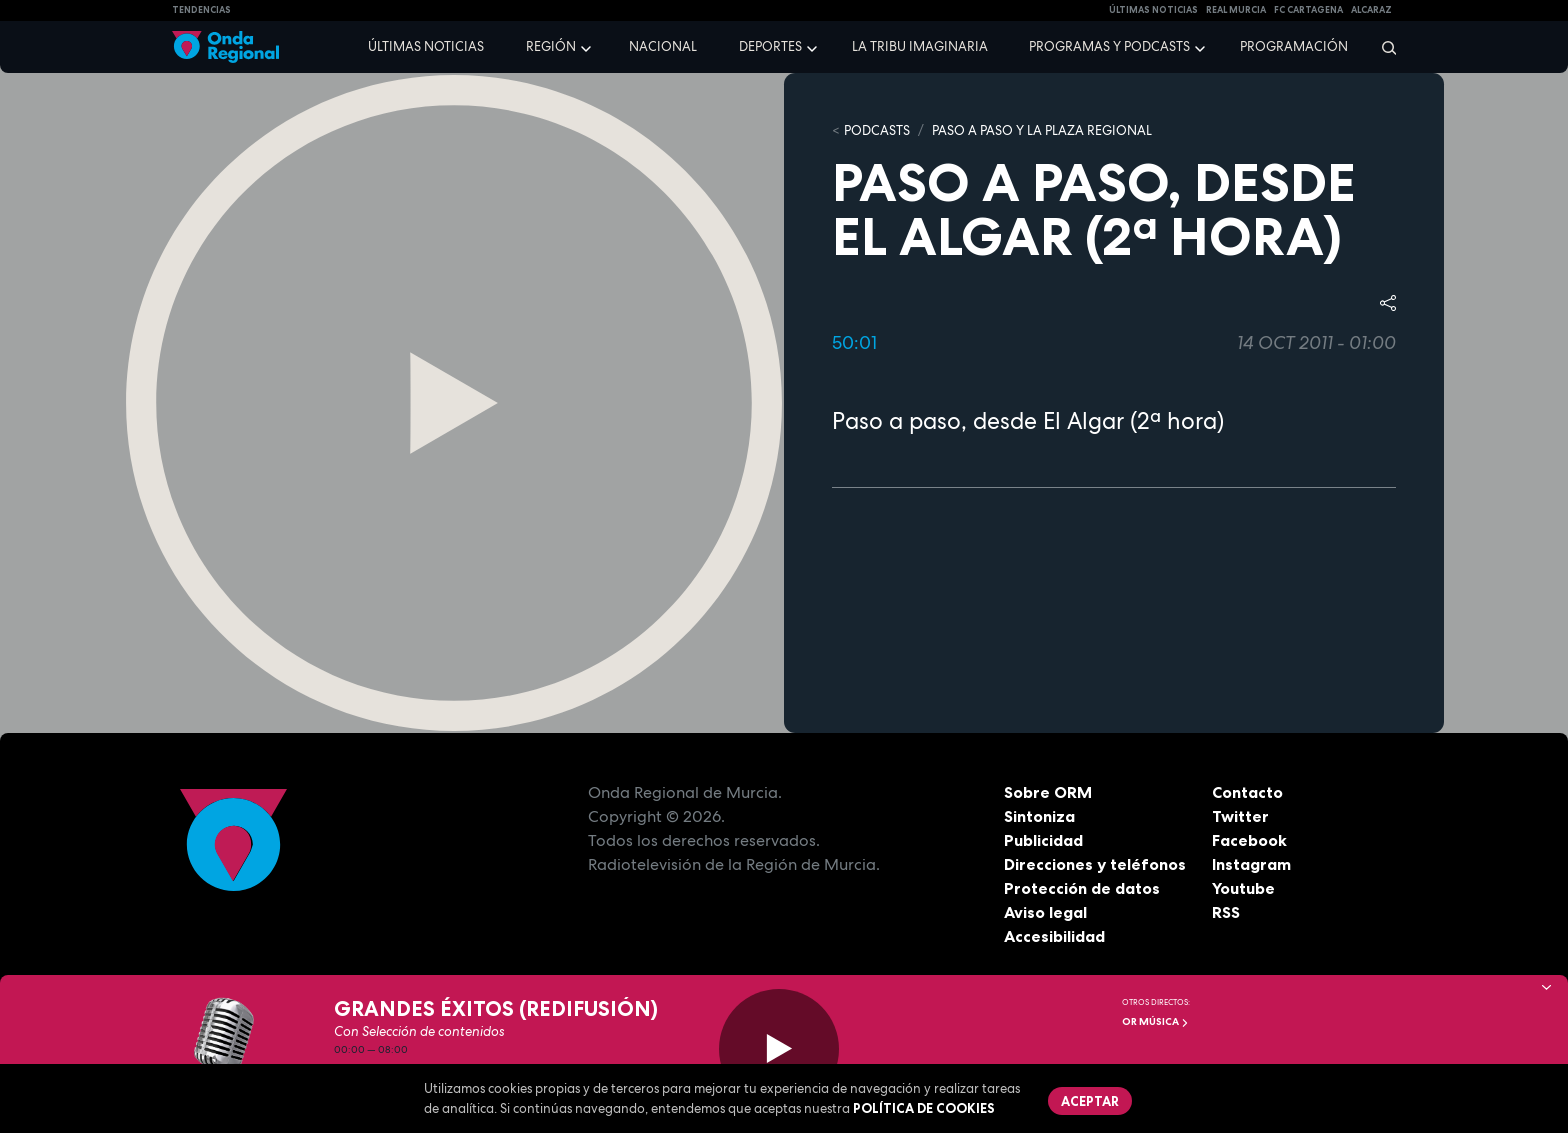 This screenshot has width=1568, height=1133. What do you see at coordinates (1249, 840) in the screenshot?
I see `Facebook` at bounding box center [1249, 840].